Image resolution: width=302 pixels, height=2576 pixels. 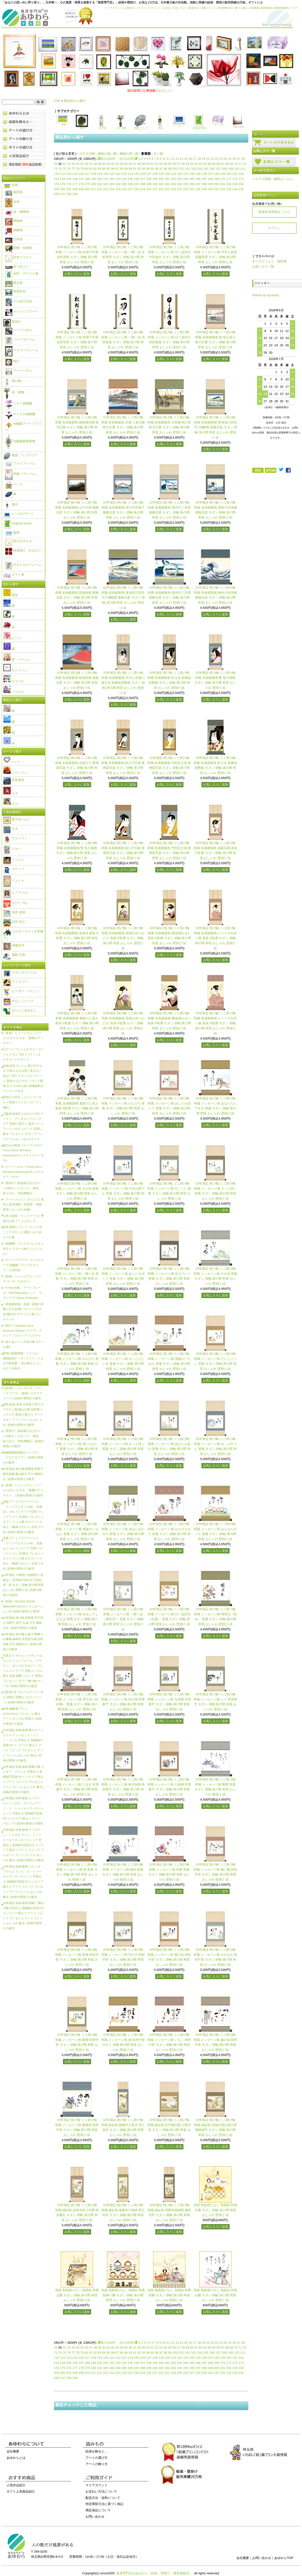 What do you see at coordinates (23, 1204) in the screenshot?
I see `《アートフォト》【ベスト】青空と雲/美瑛町〔富良野・高橋真澄〕(レンタル対象)` at bounding box center [23, 1204].